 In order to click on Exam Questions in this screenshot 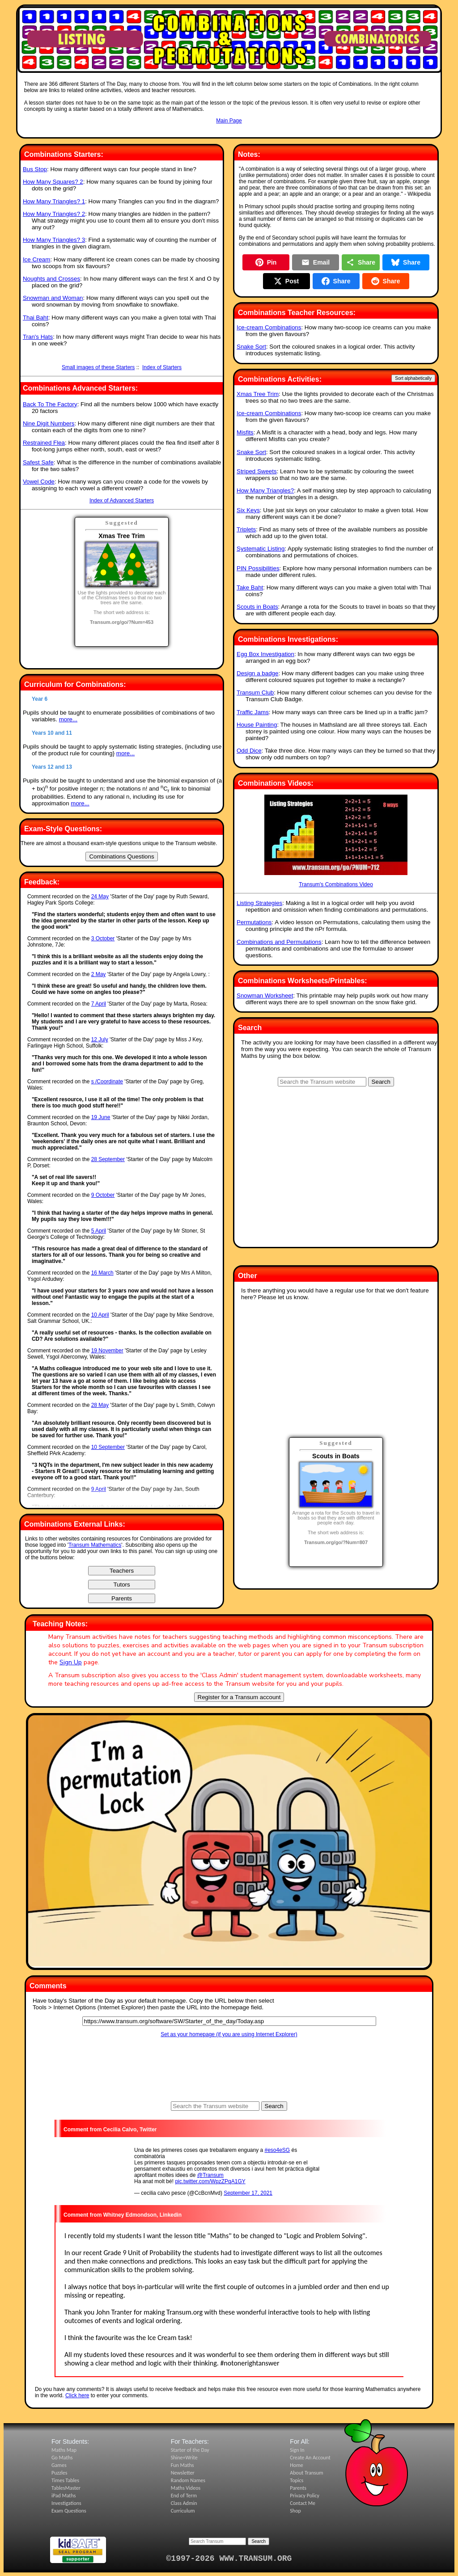, I will do `click(68, 2511)`.